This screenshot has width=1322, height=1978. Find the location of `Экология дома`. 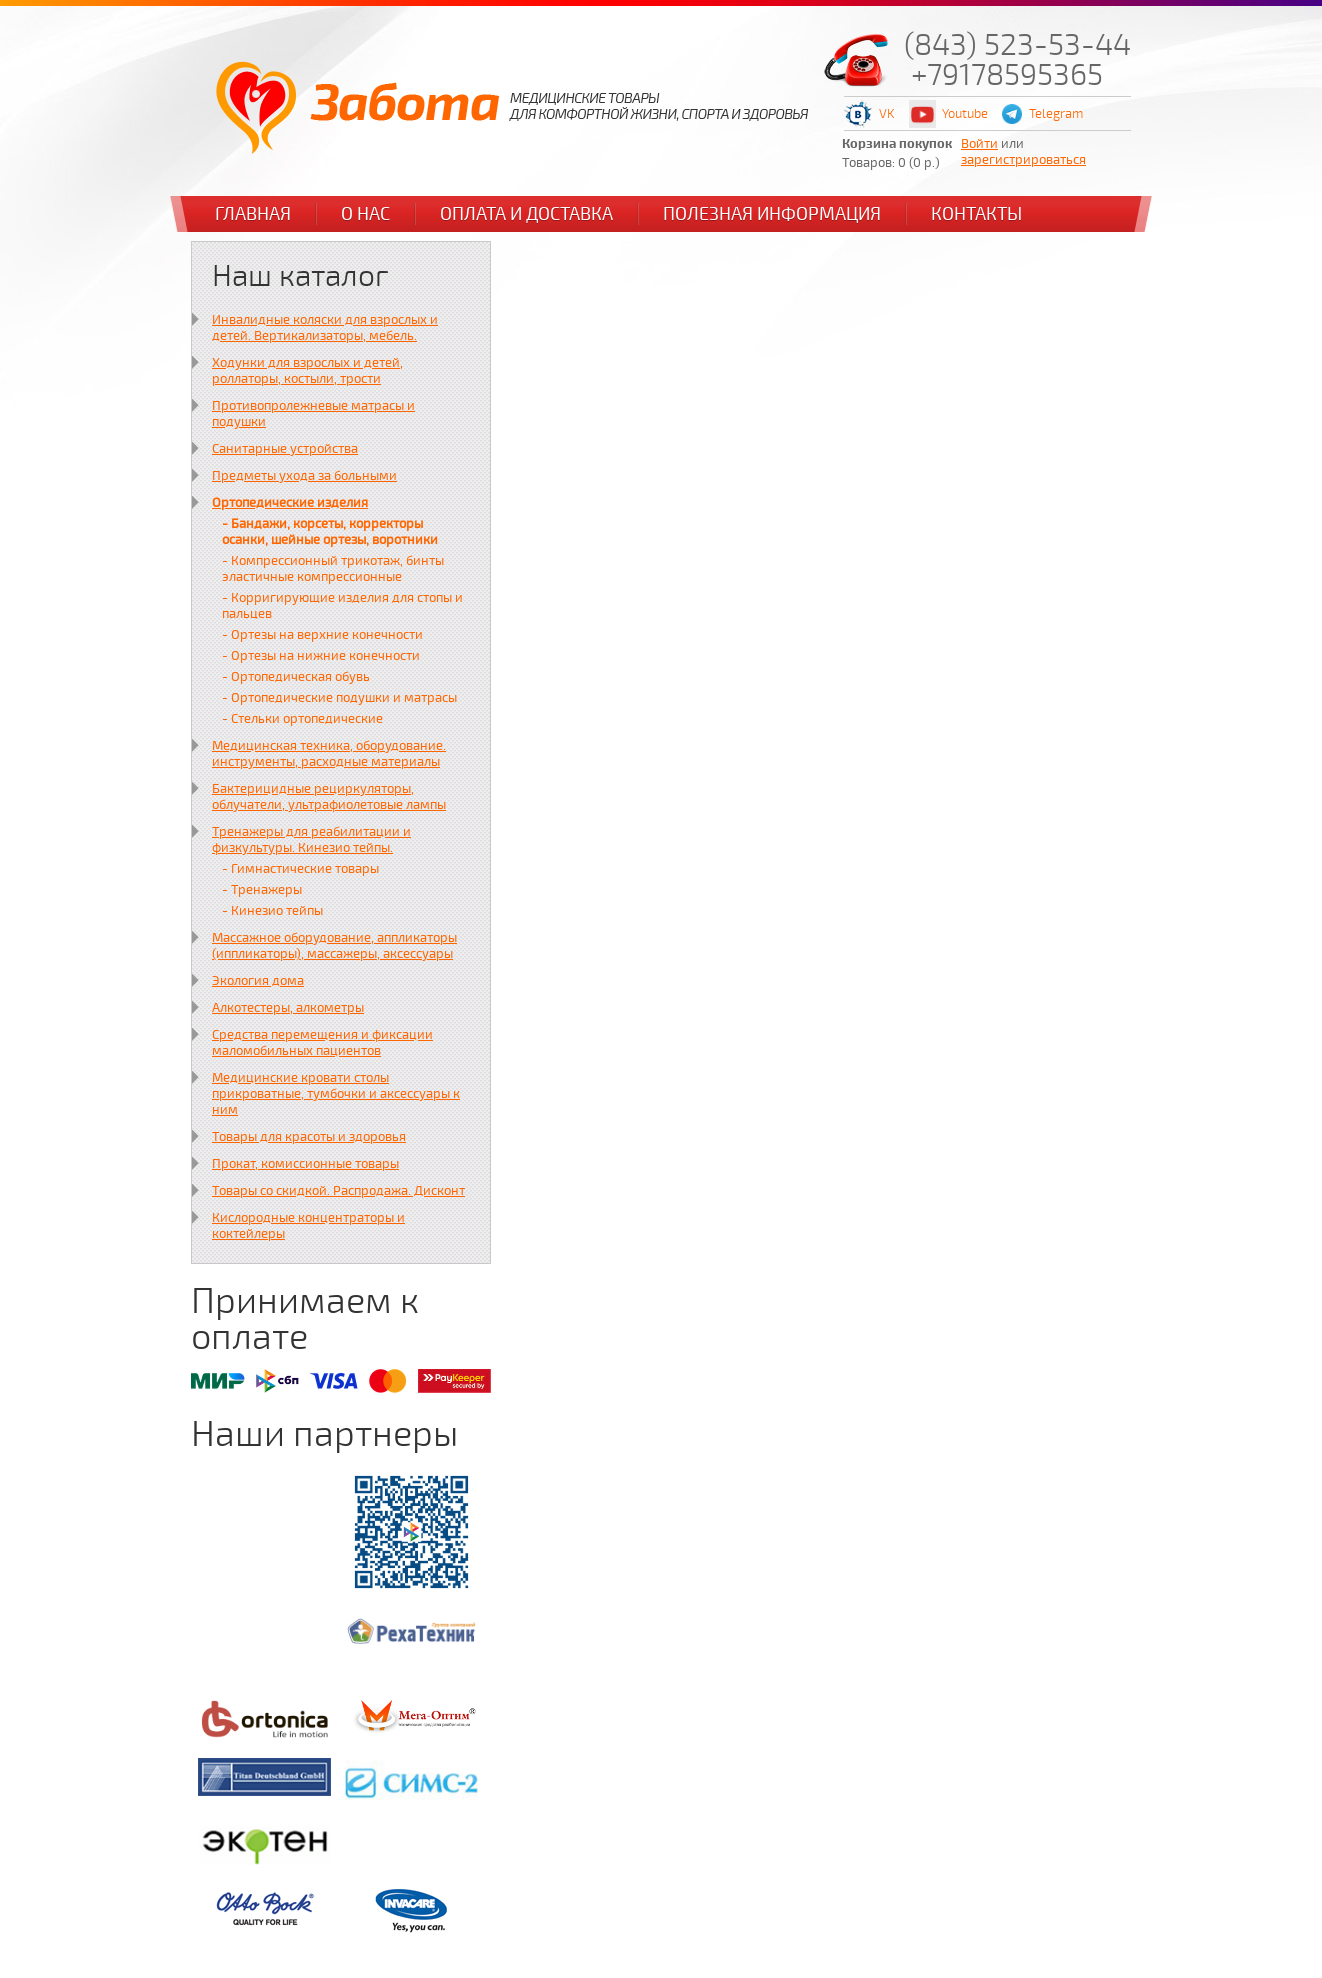

Экология дома is located at coordinates (258, 981).